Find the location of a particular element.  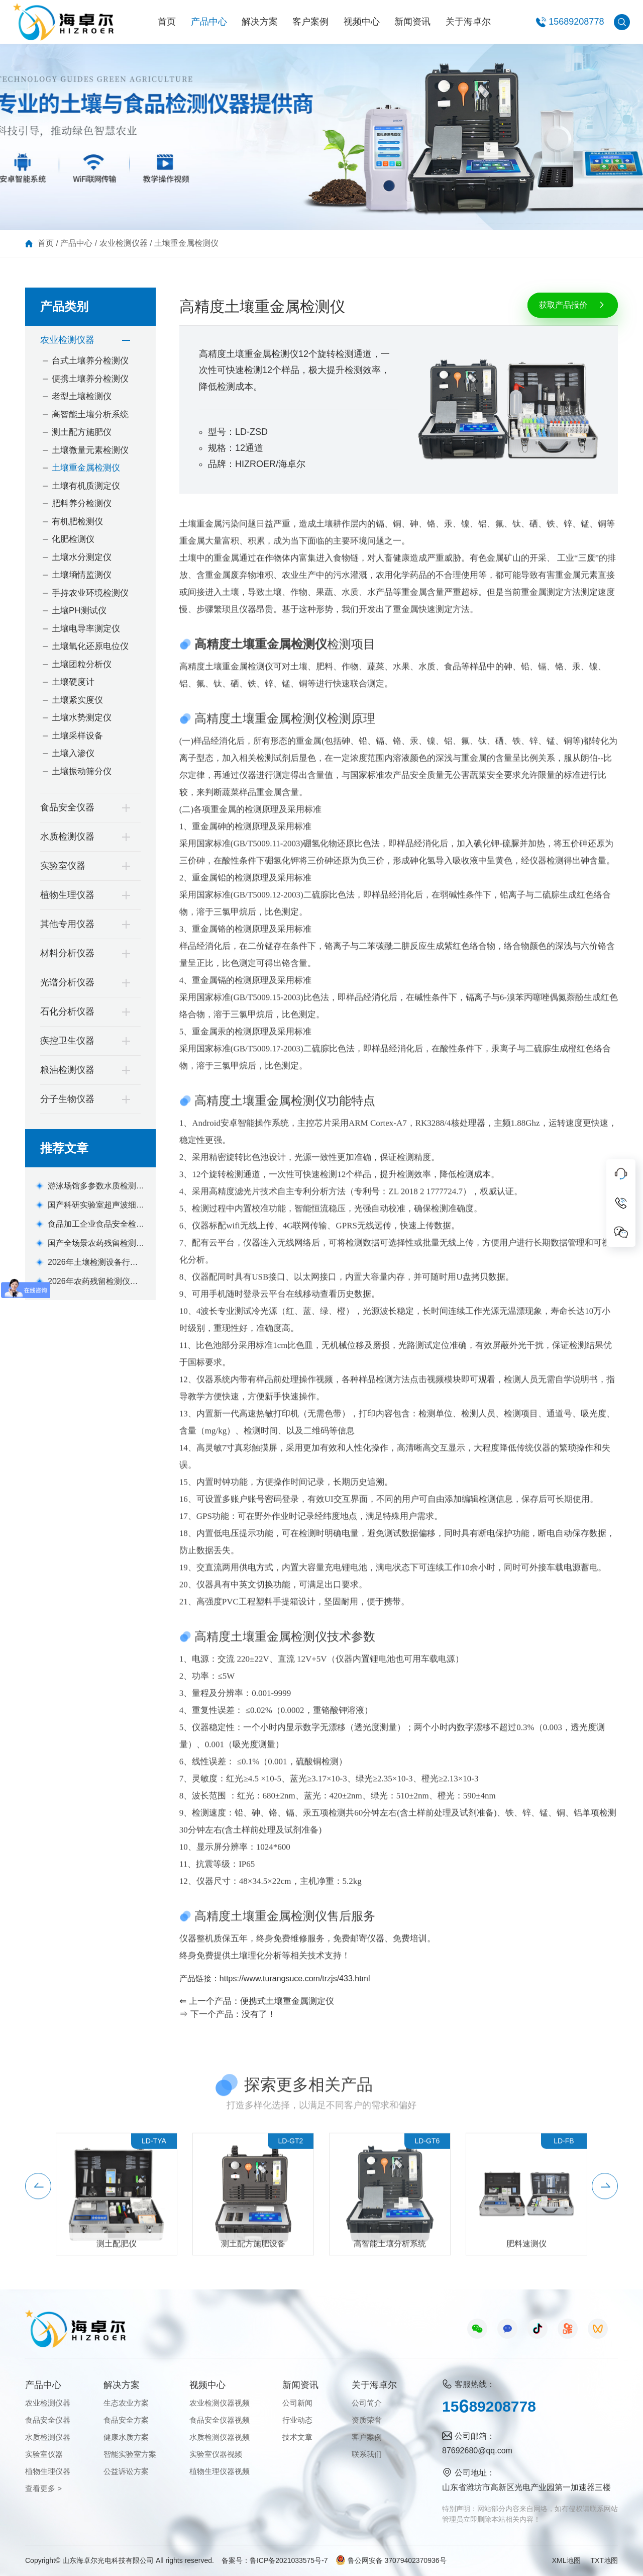

TXT地图 is located at coordinates (604, 2560).